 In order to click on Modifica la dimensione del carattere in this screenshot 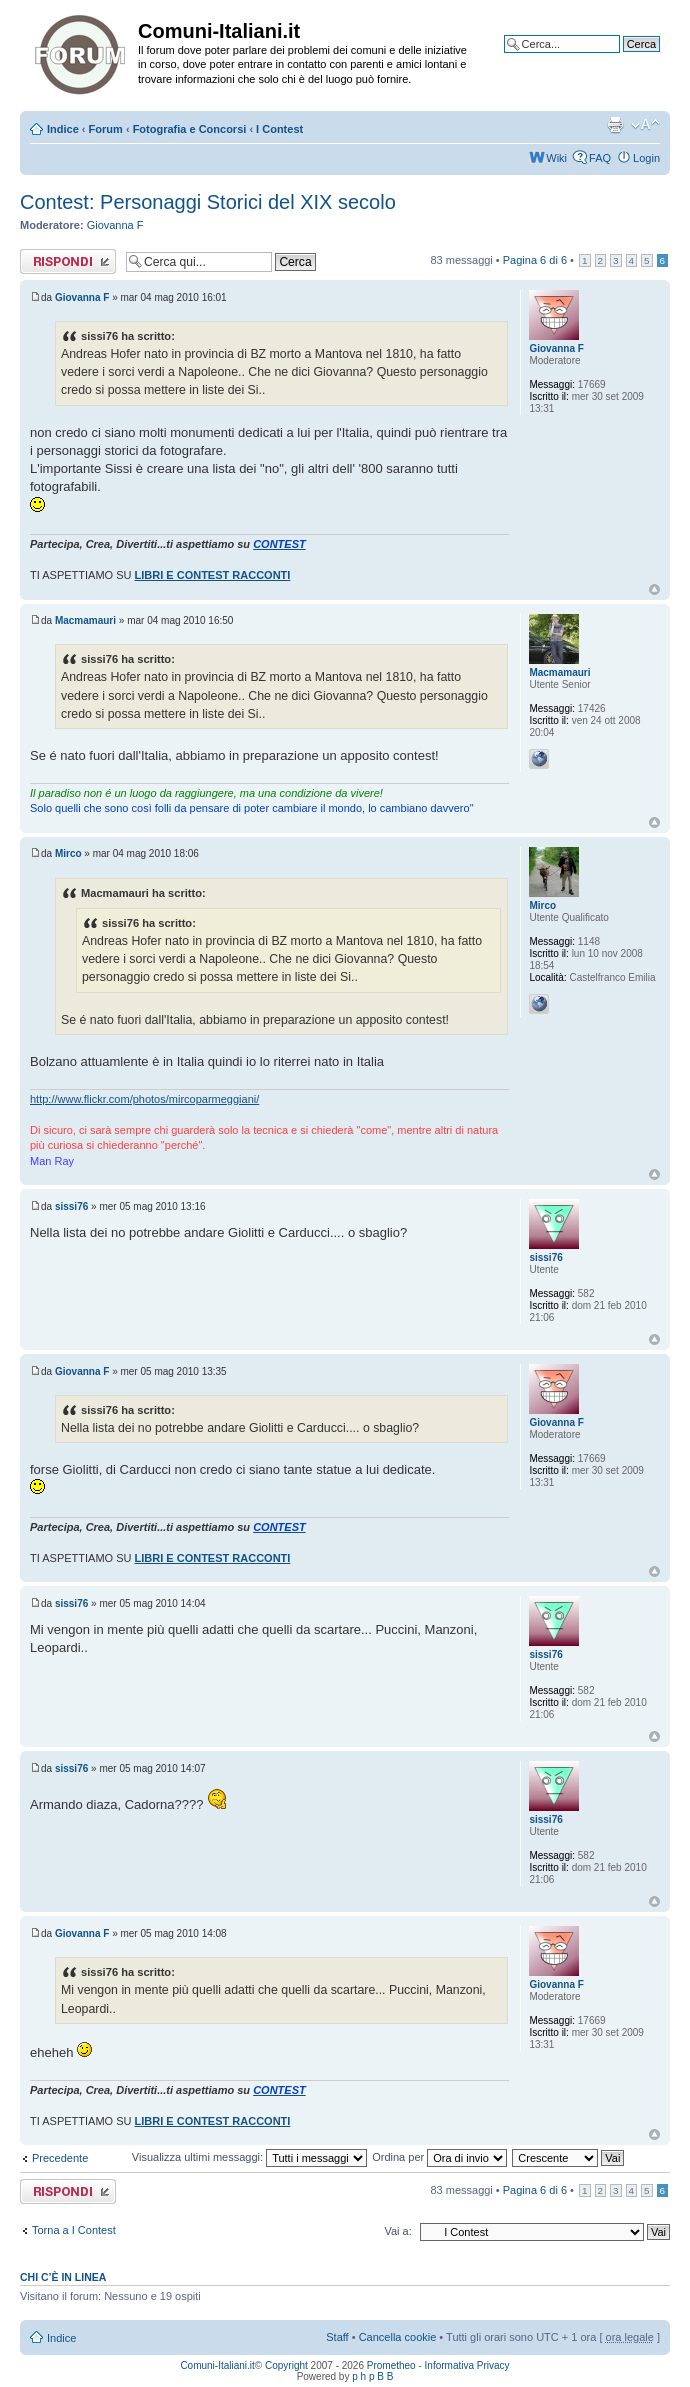, I will do `click(645, 125)`.